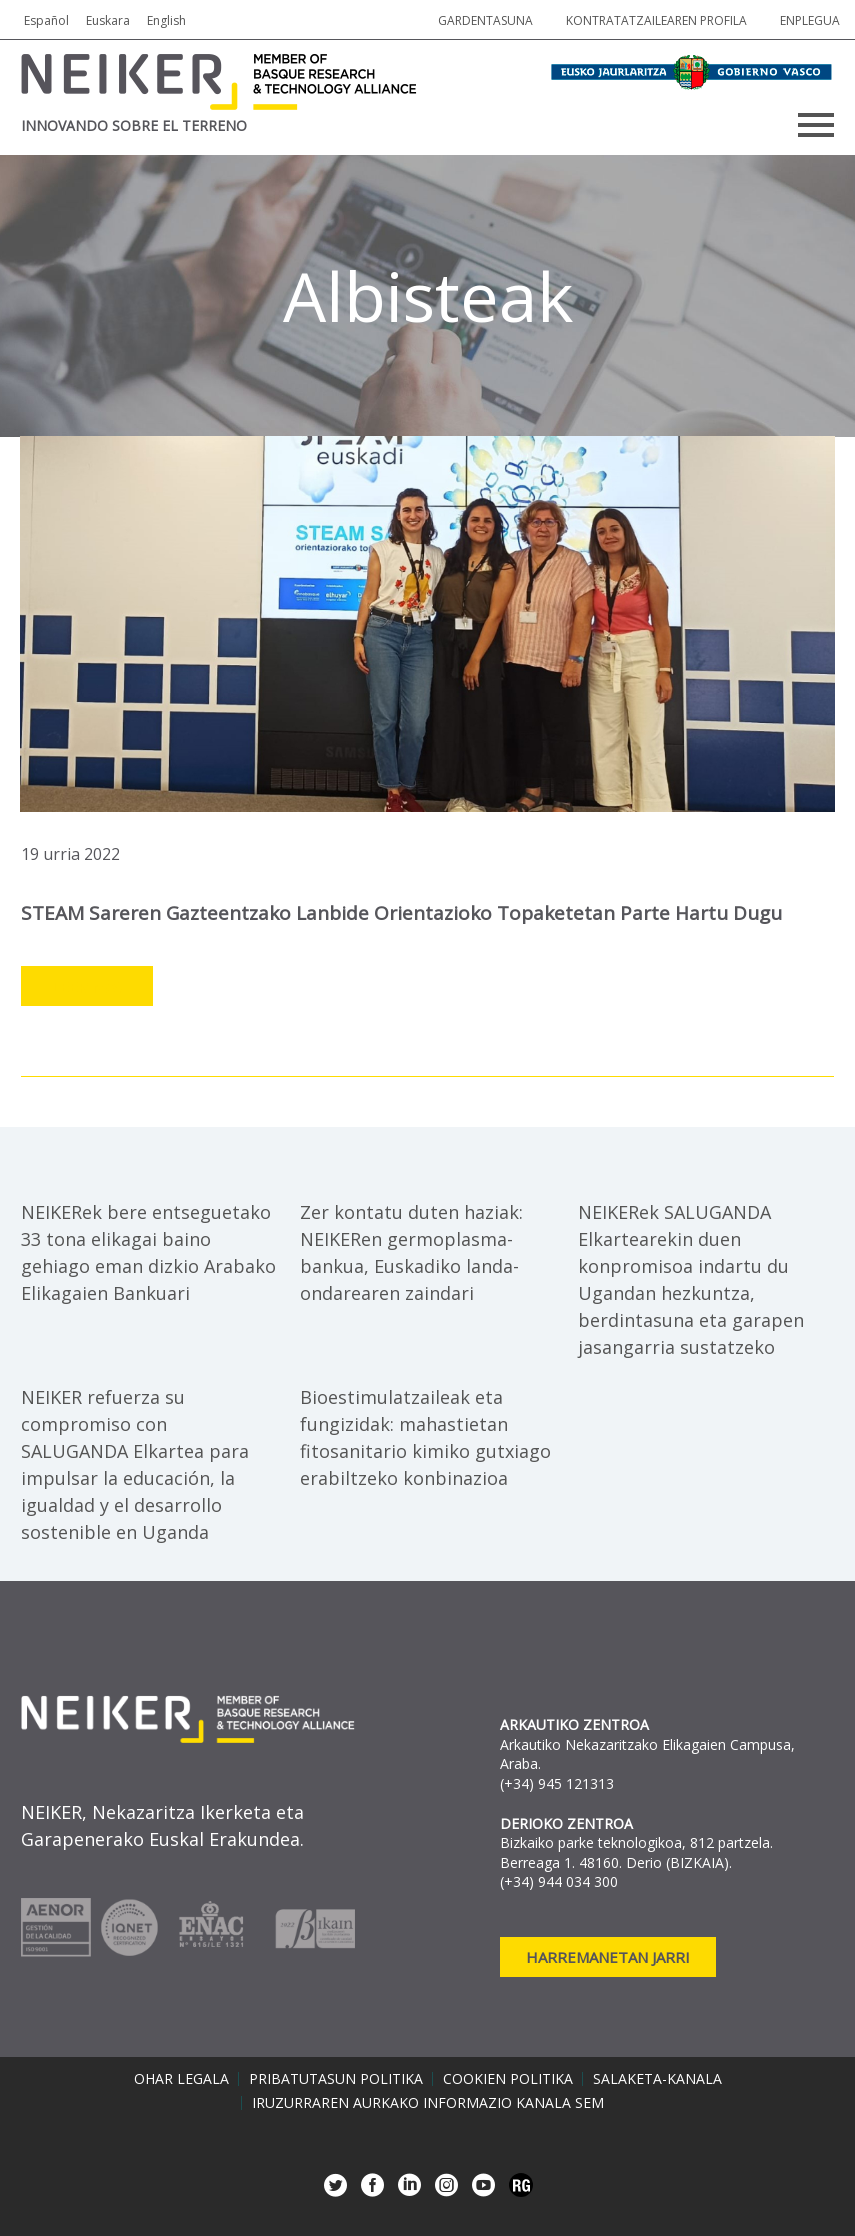 The width and height of the screenshot is (855, 2236). Describe the element at coordinates (508, 2079) in the screenshot. I see `Cookien politika` at that location.